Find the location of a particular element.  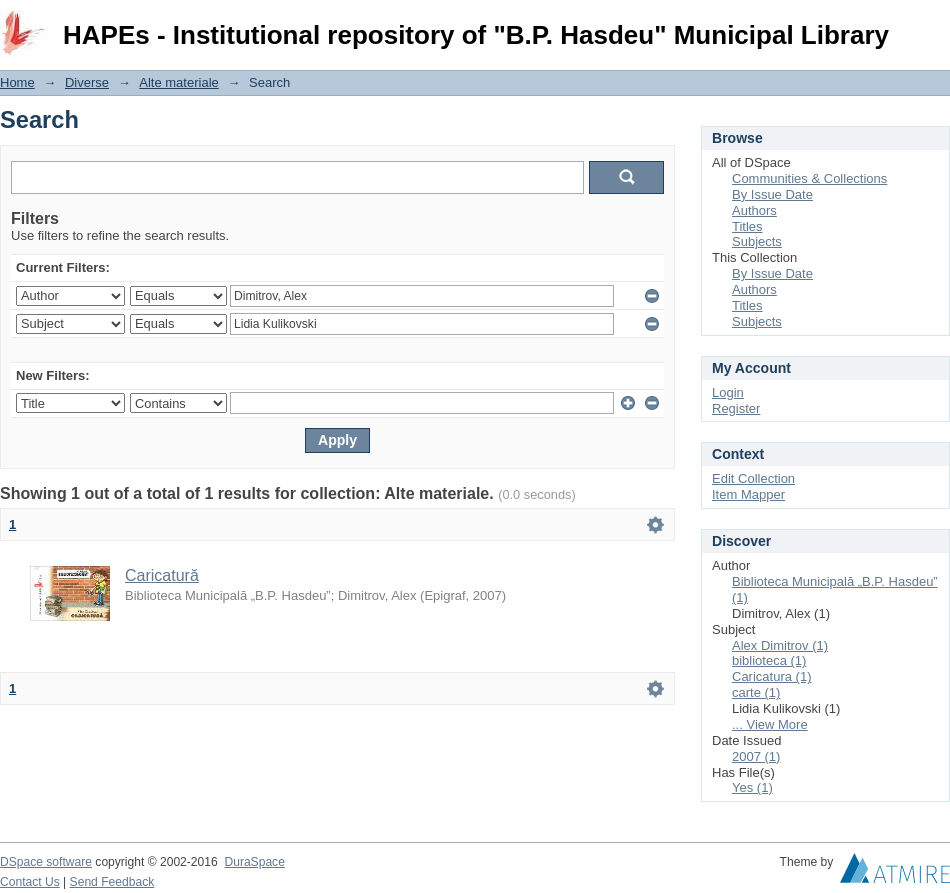

Send Feedback is located at coordinates (112, 882).